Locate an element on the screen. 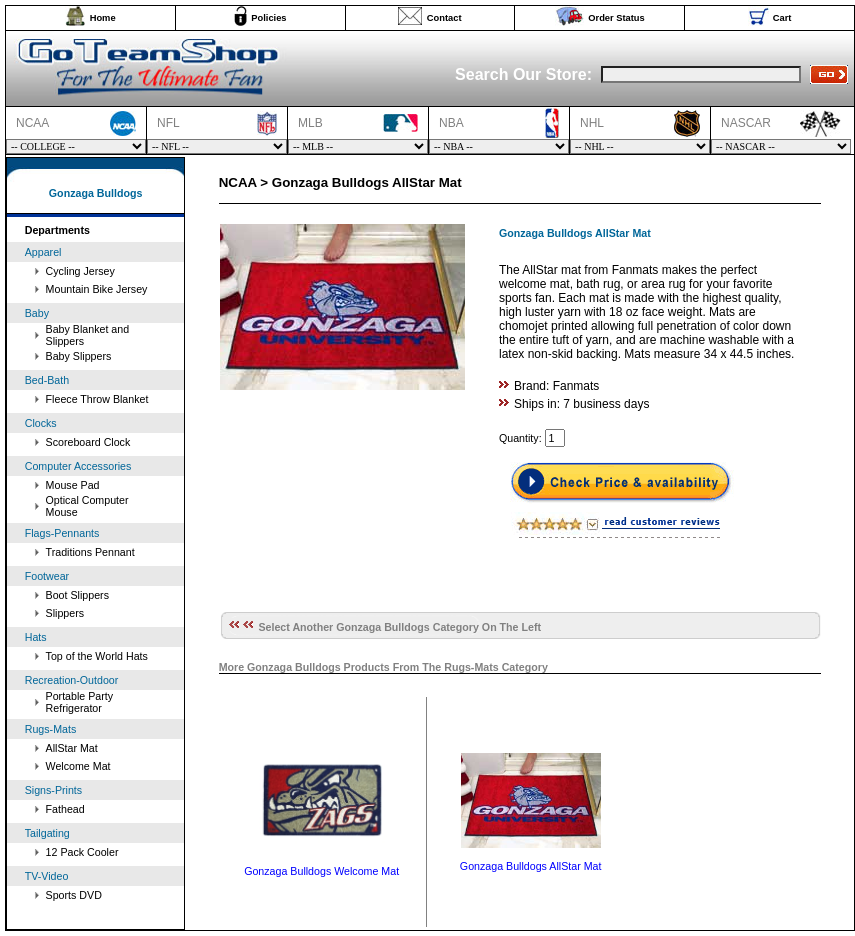 The image size is (855, 936). Slippers is located at coordinates (65, 613).